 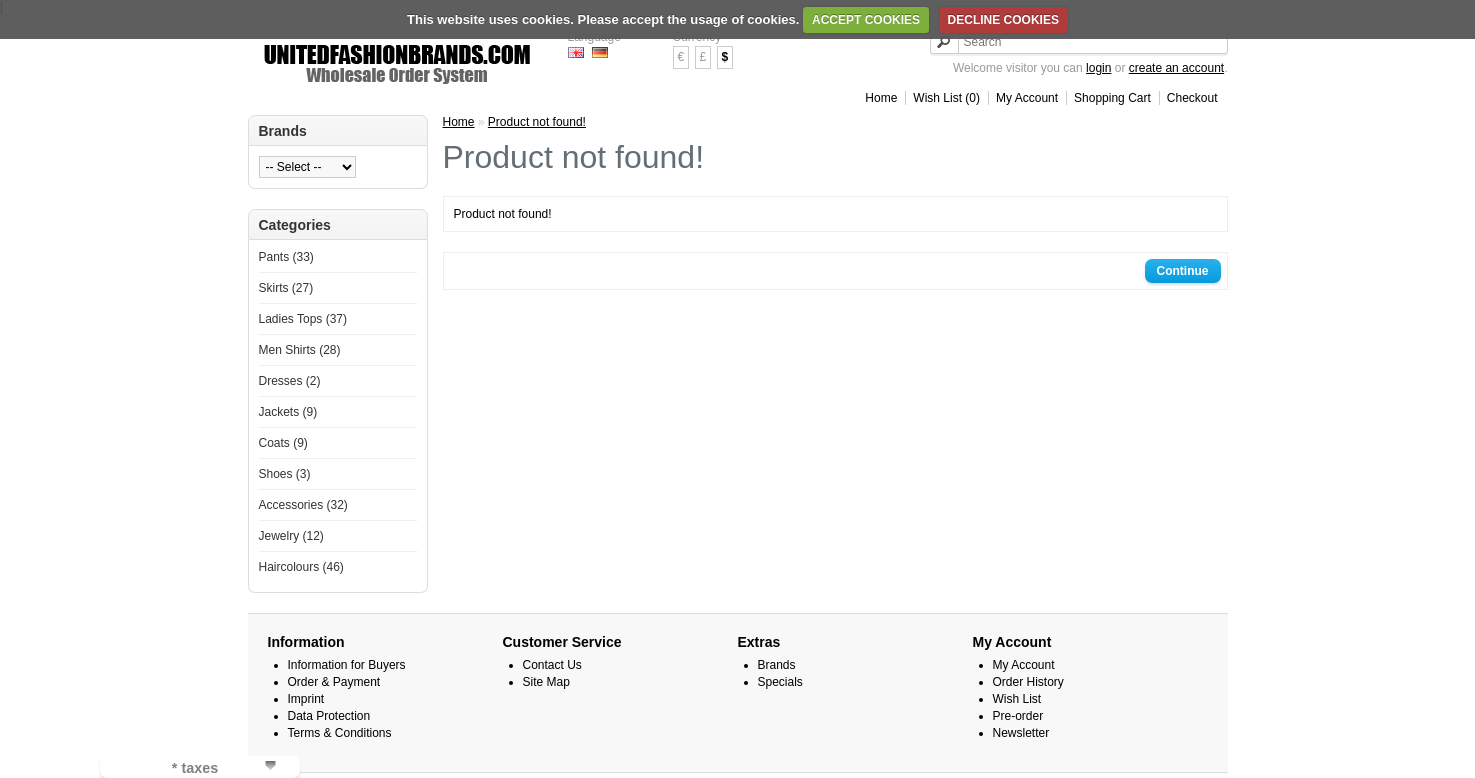 What do you see at coordinates (283, 443) in the screenshot?
I see `Coats (9)` at bounding box center [283, 443].